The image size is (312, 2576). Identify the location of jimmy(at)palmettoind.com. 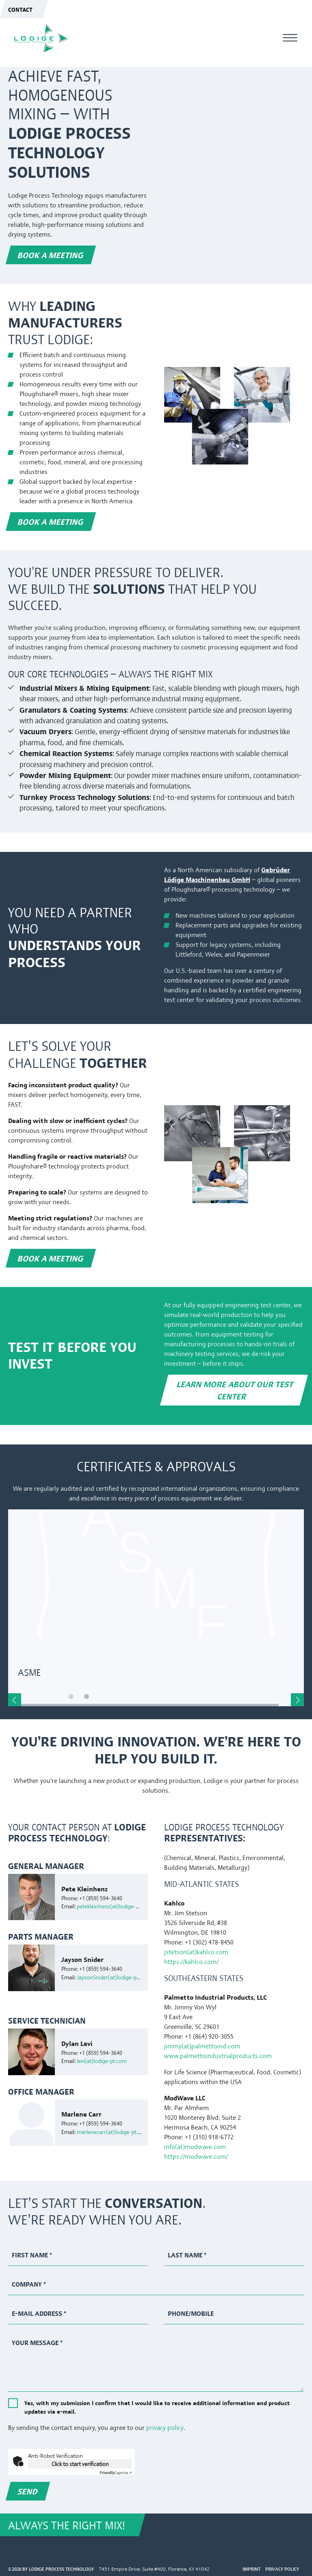
(202, 2045).